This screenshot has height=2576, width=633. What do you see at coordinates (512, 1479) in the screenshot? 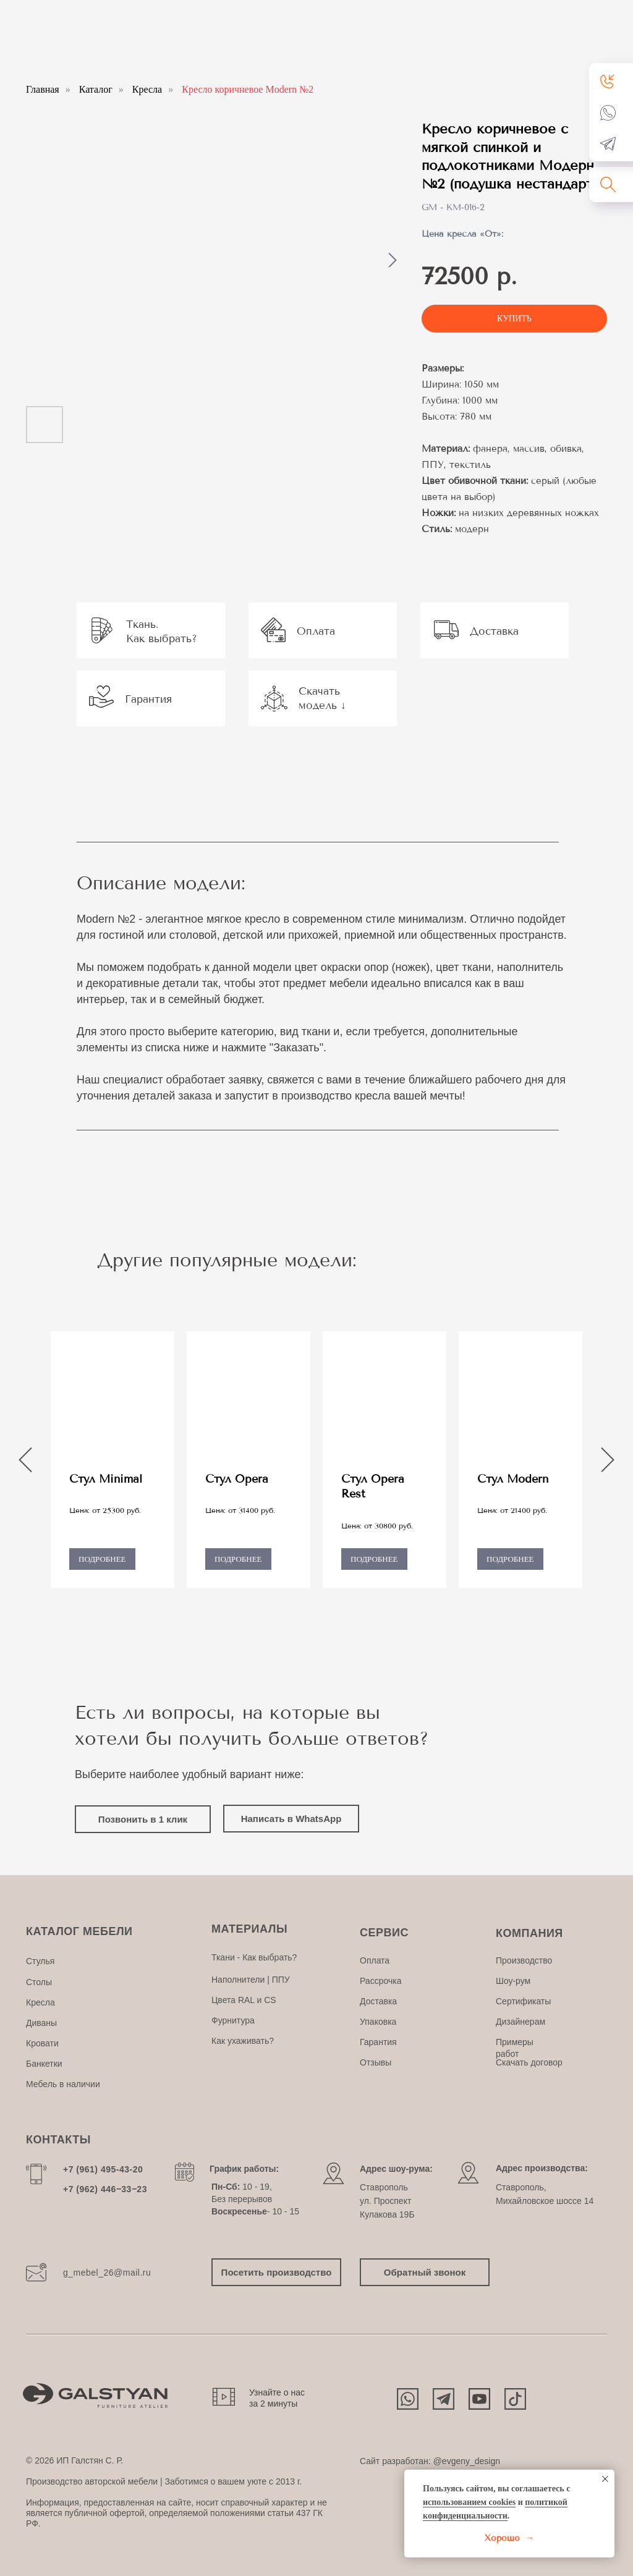
I see `Стул Modern` at bounding box center [512, 1479].